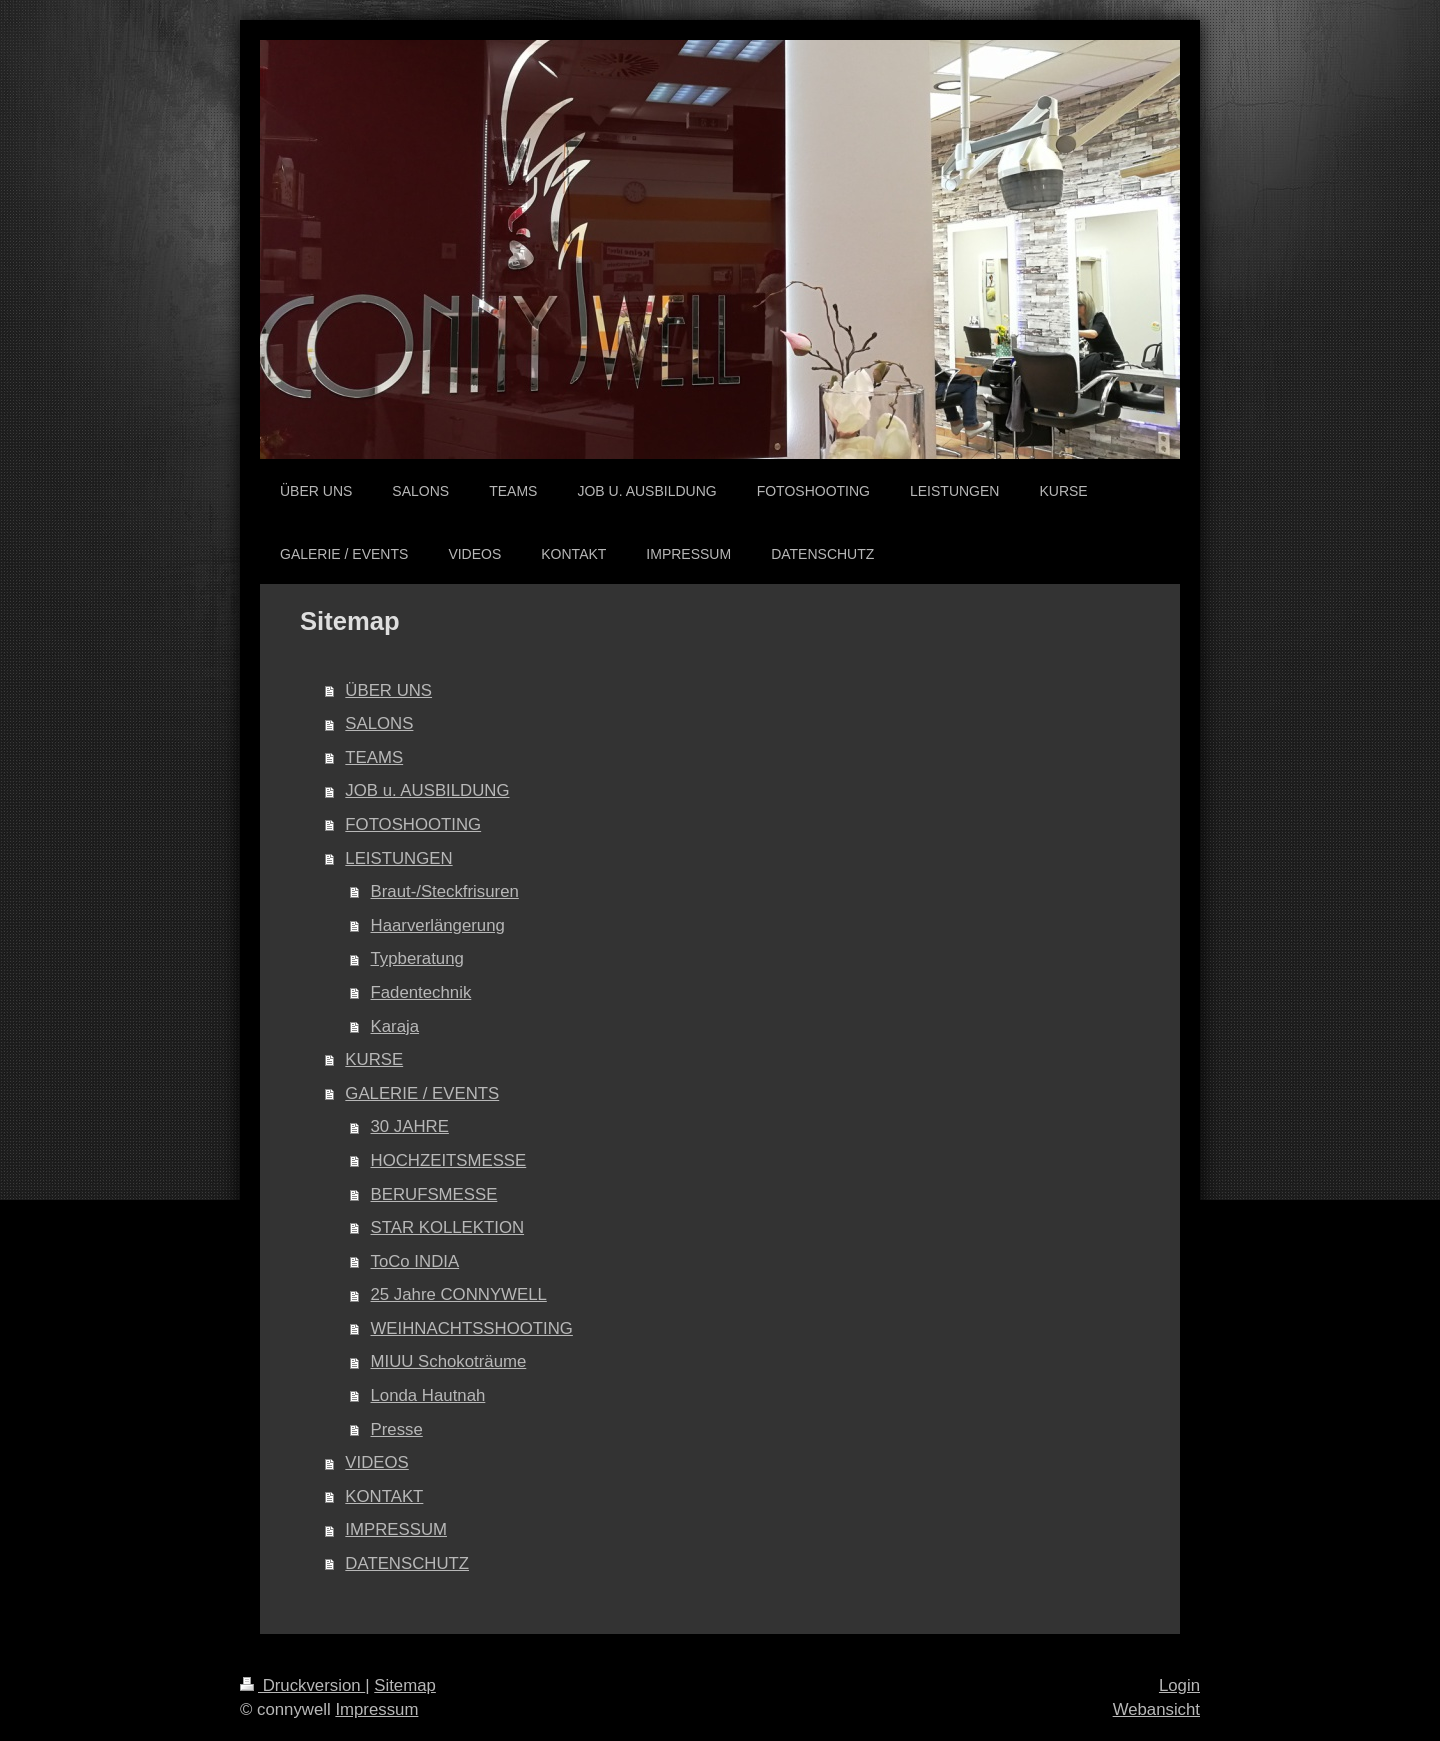  What do you see at coordinates (434, 1194) in the screenshot?
I see `BERUFSMESSE` at bounding box center [434, 1194].